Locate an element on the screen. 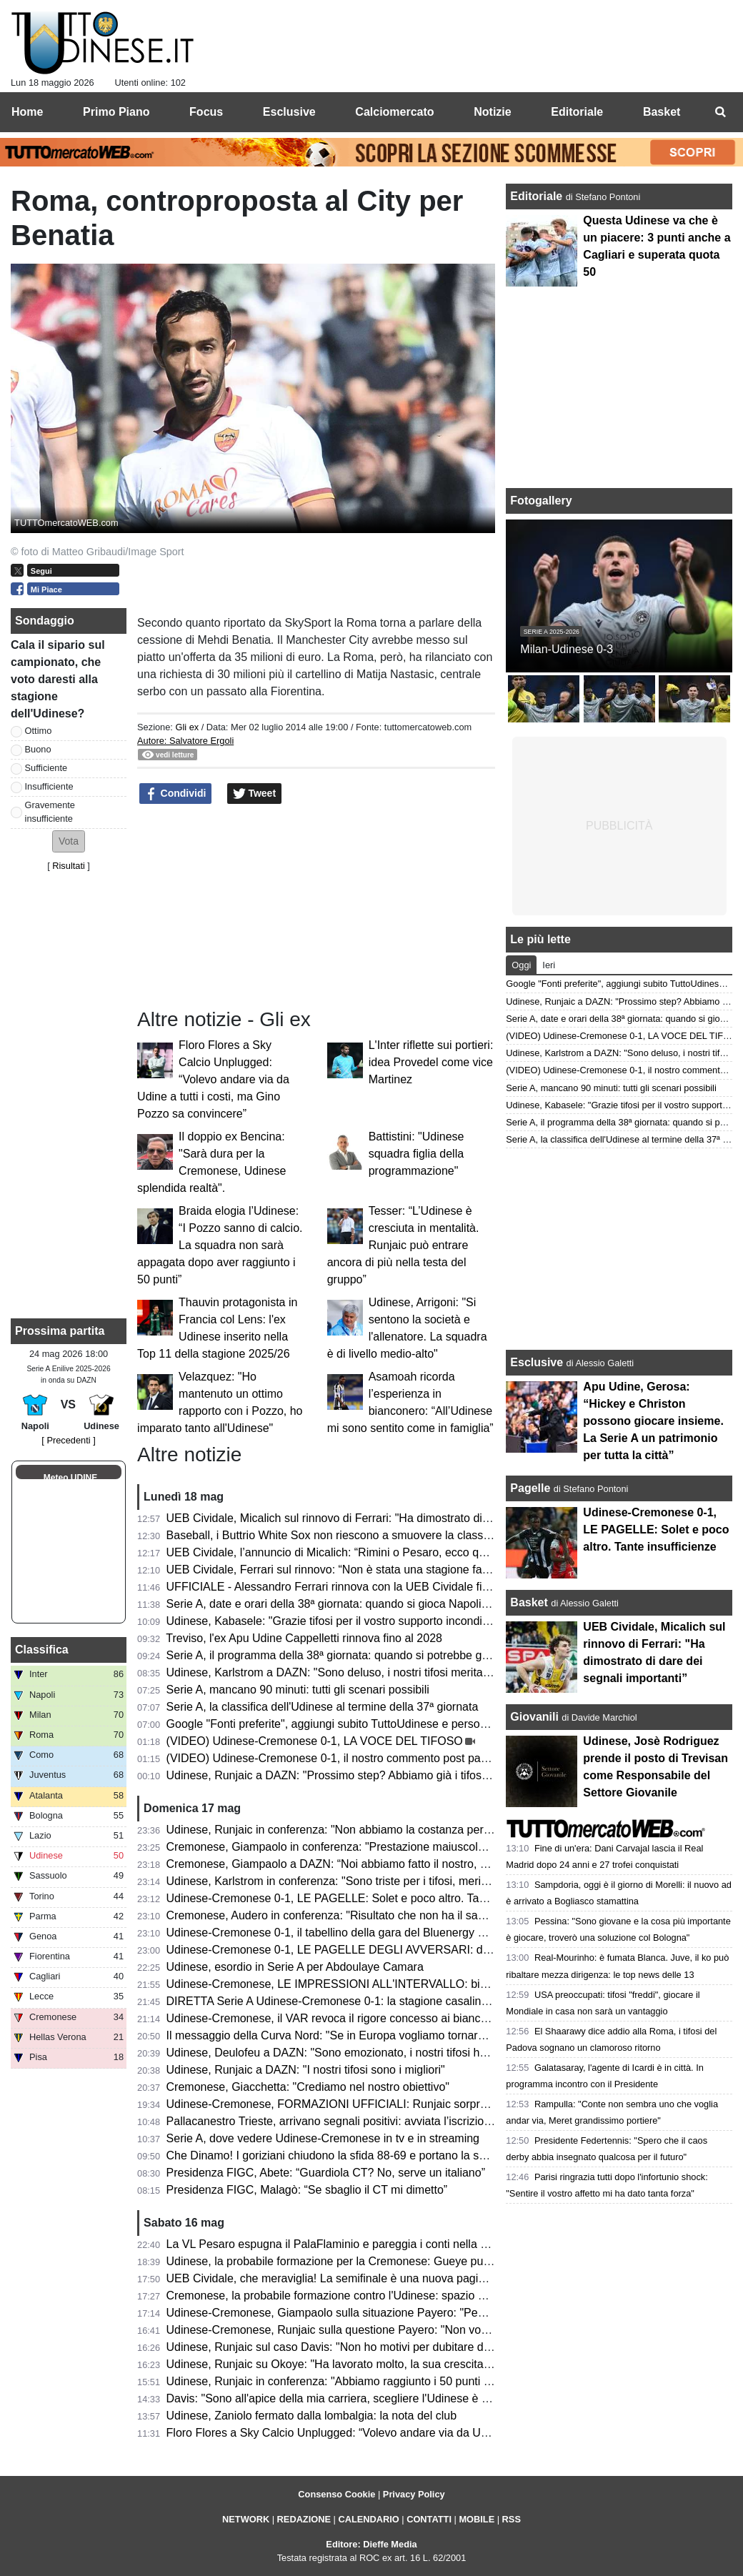 This screenshot has width=743, height=2576. Buono is located at coordinates (38, 749).